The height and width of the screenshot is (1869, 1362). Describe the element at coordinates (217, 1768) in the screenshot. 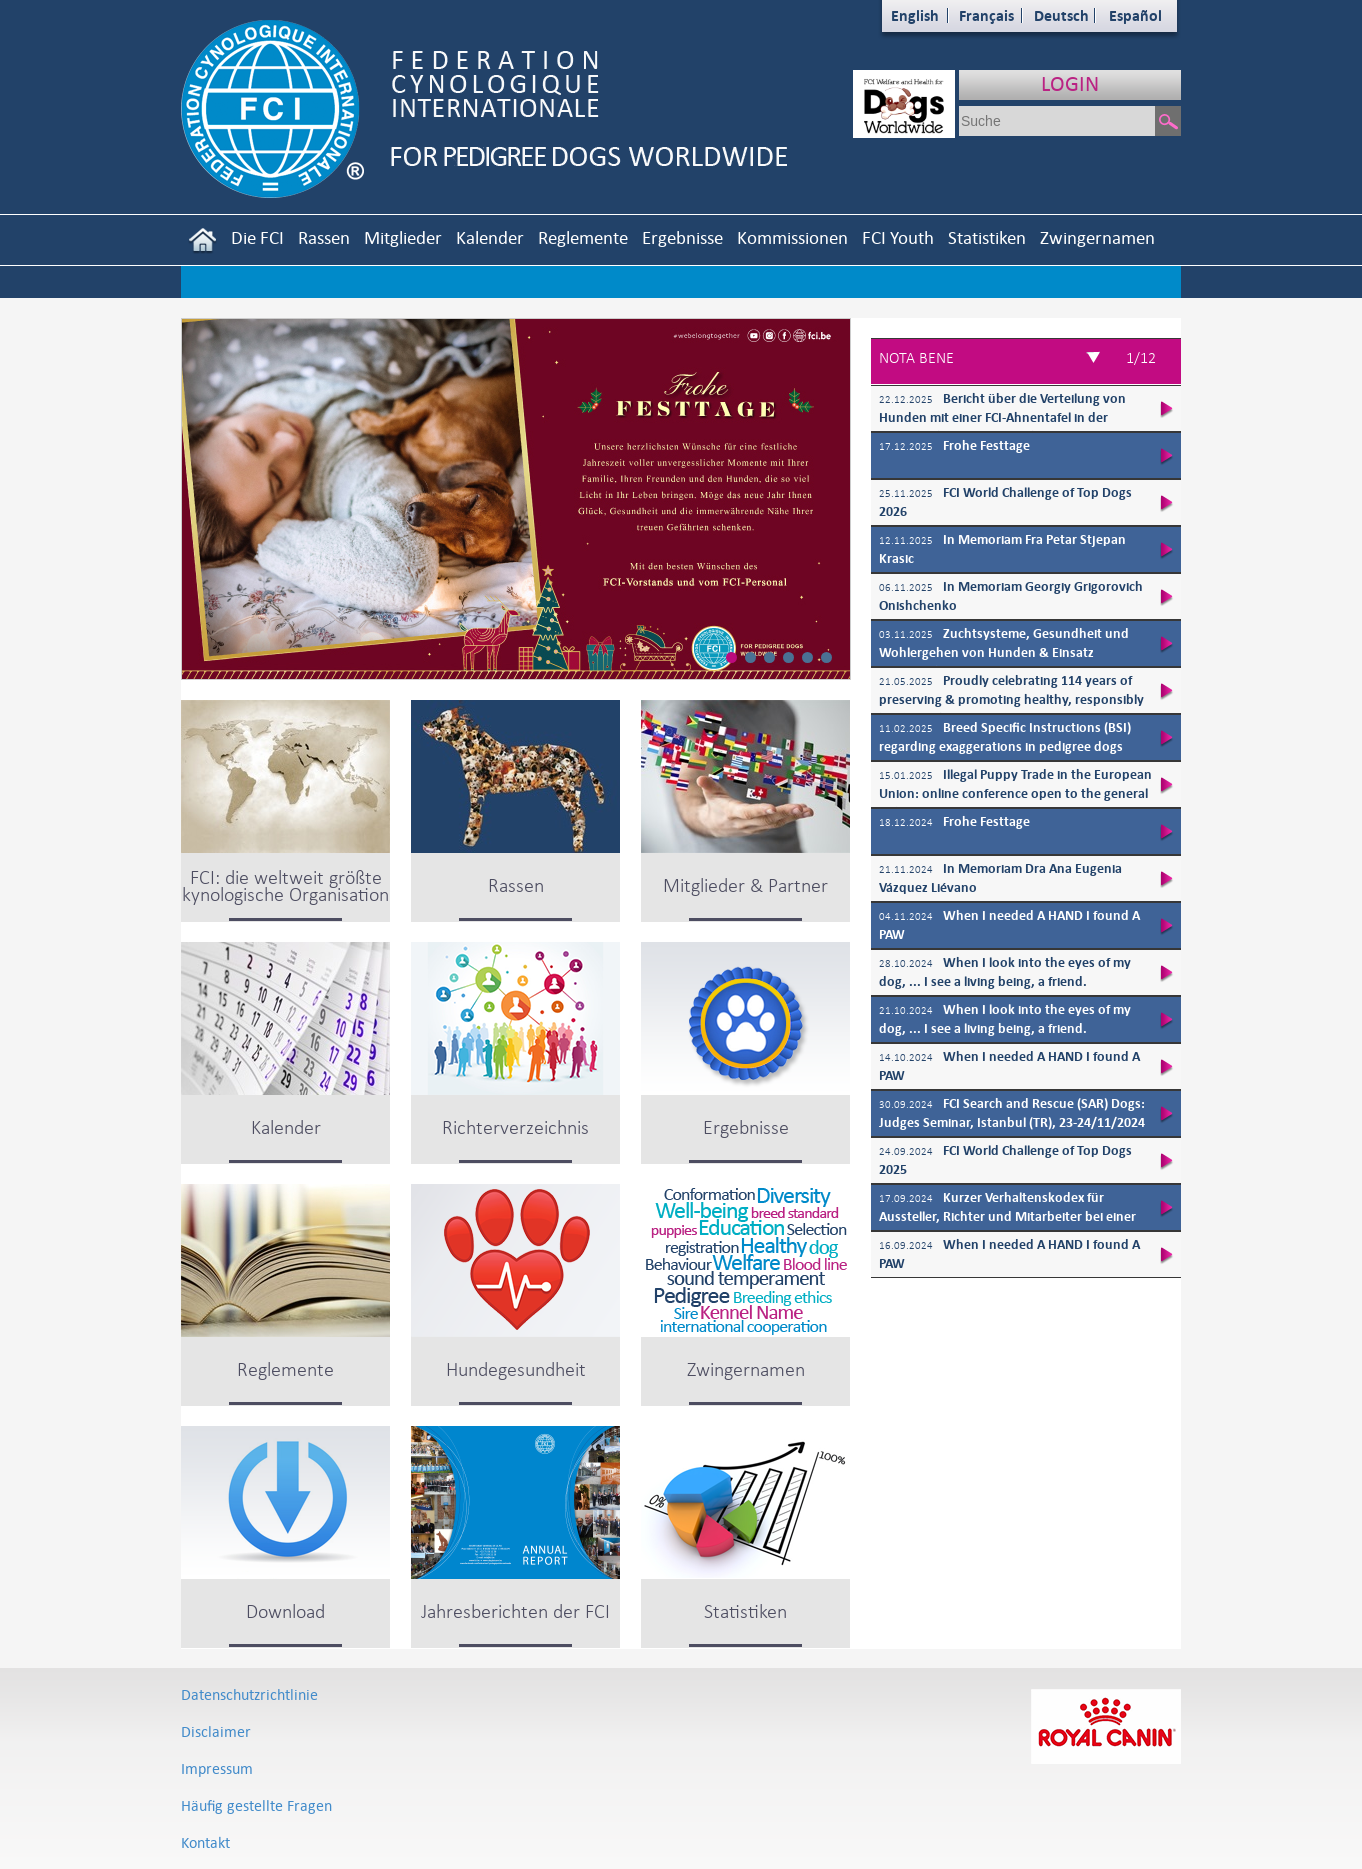

I see `Impressum` at that location.